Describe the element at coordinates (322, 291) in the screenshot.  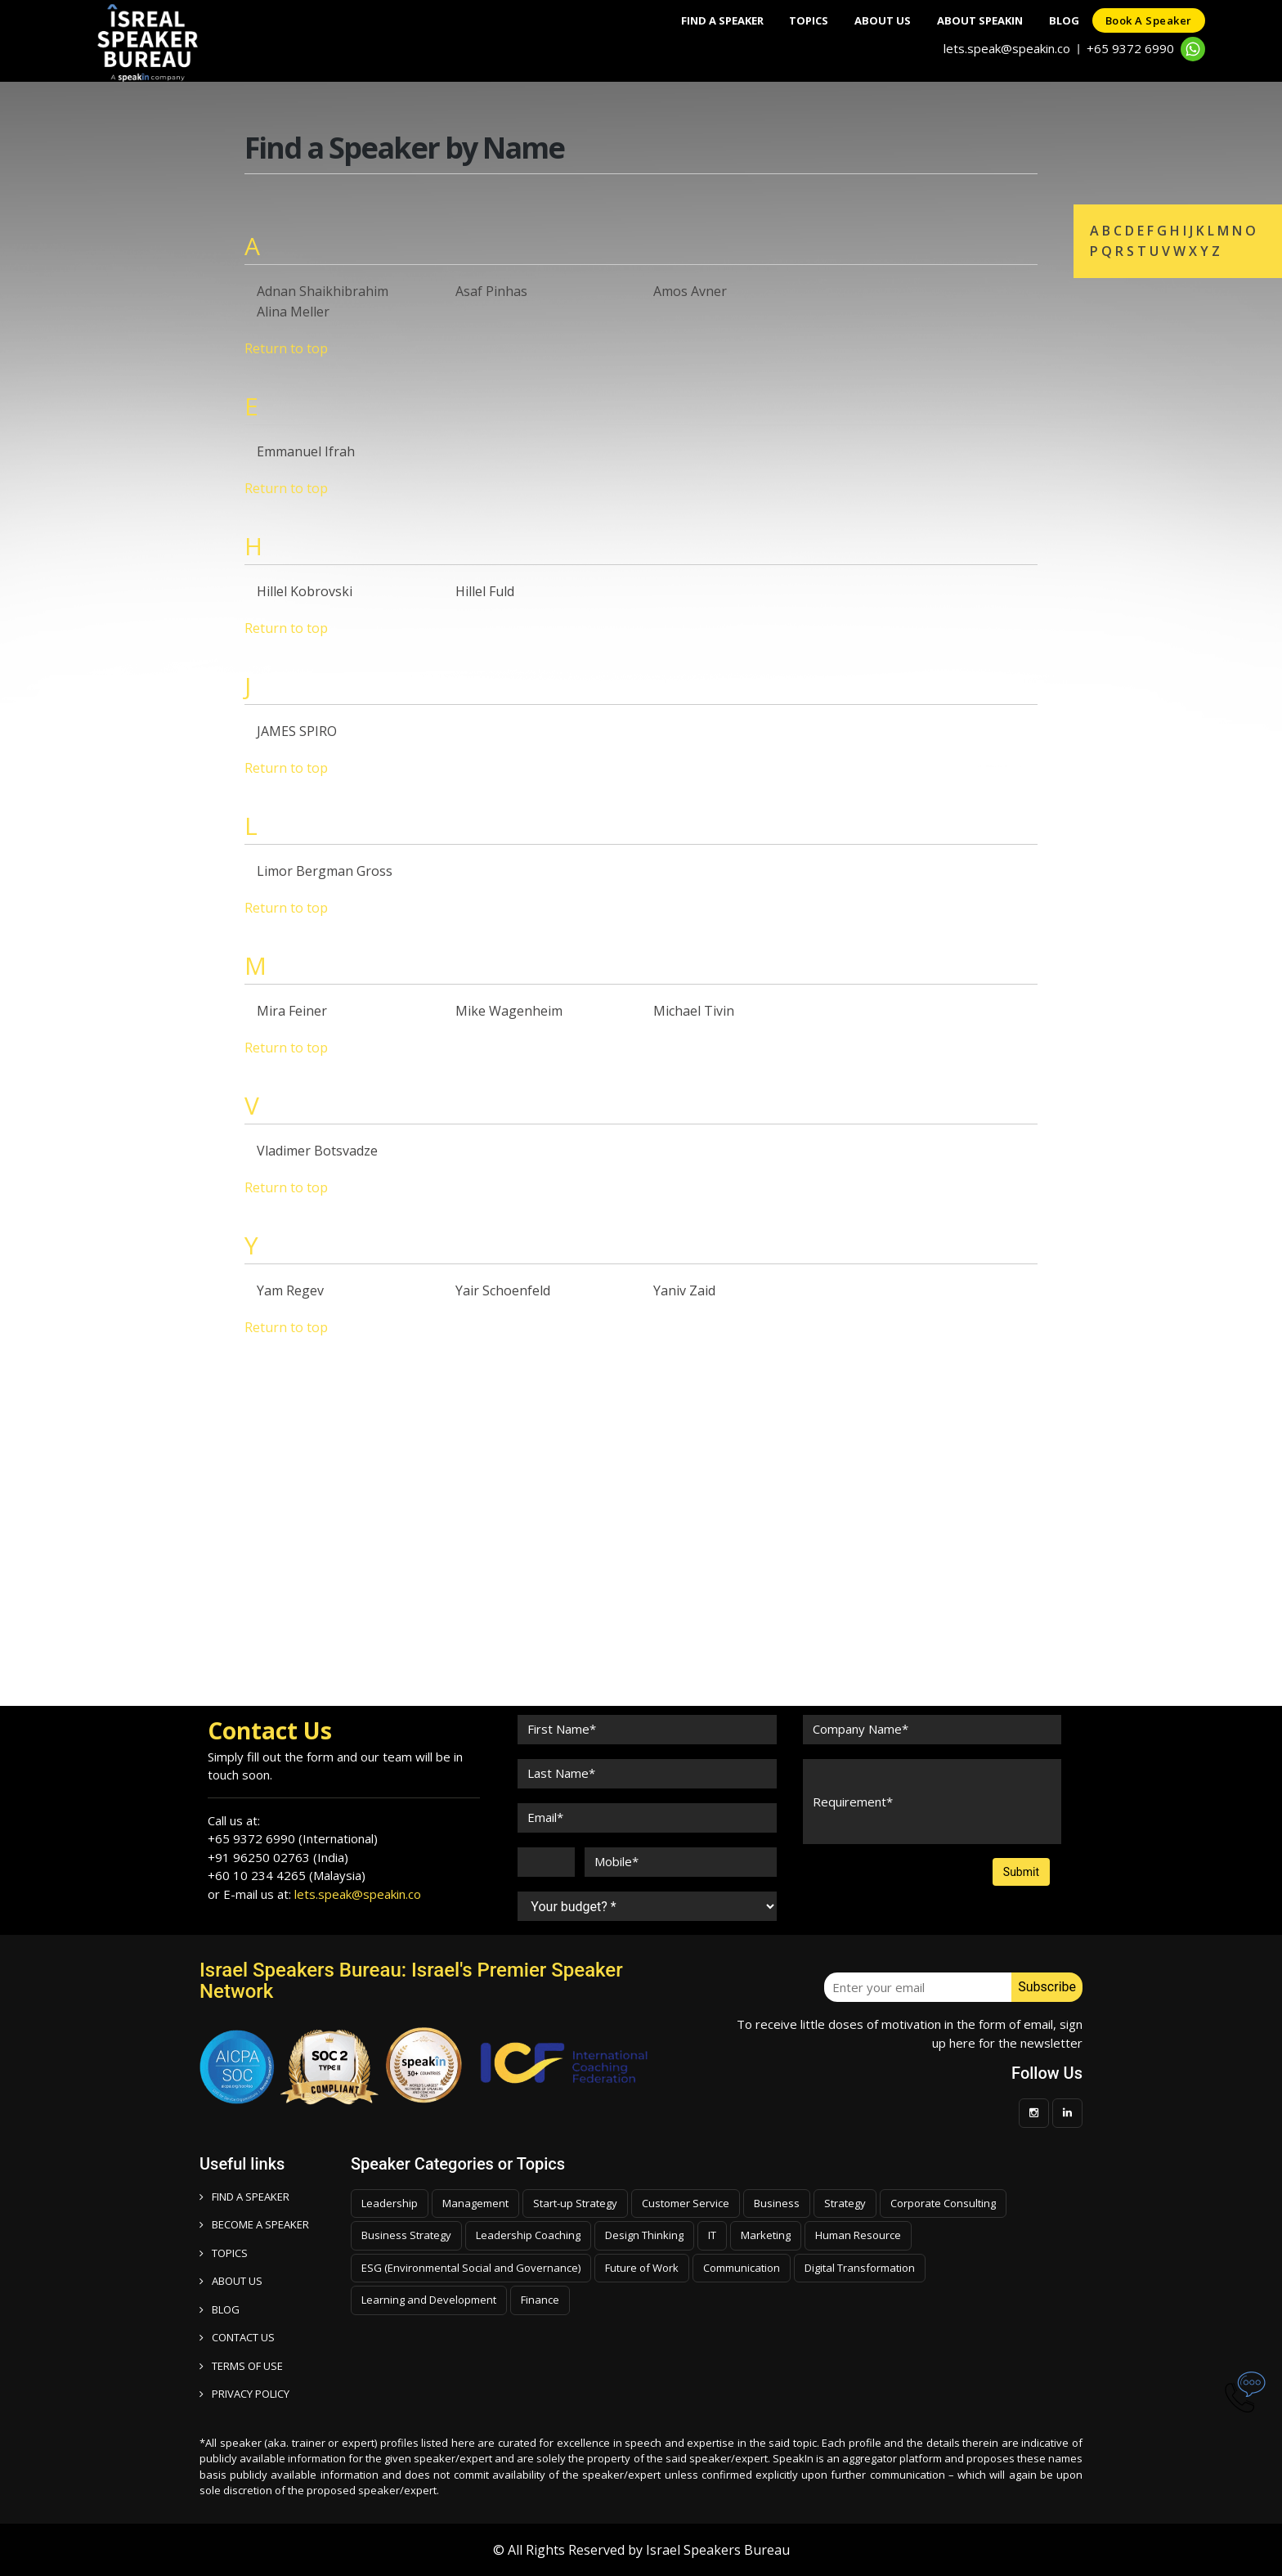
I see `Adnan Shaikhibrahim` at that location.